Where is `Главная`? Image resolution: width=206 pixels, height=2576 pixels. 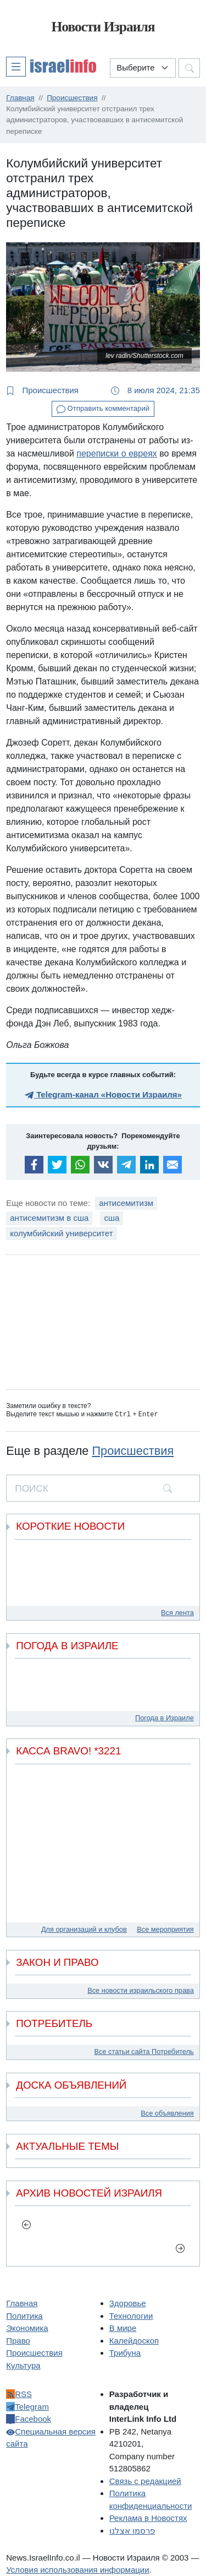
Главная is located at coordinates (21, 2302).